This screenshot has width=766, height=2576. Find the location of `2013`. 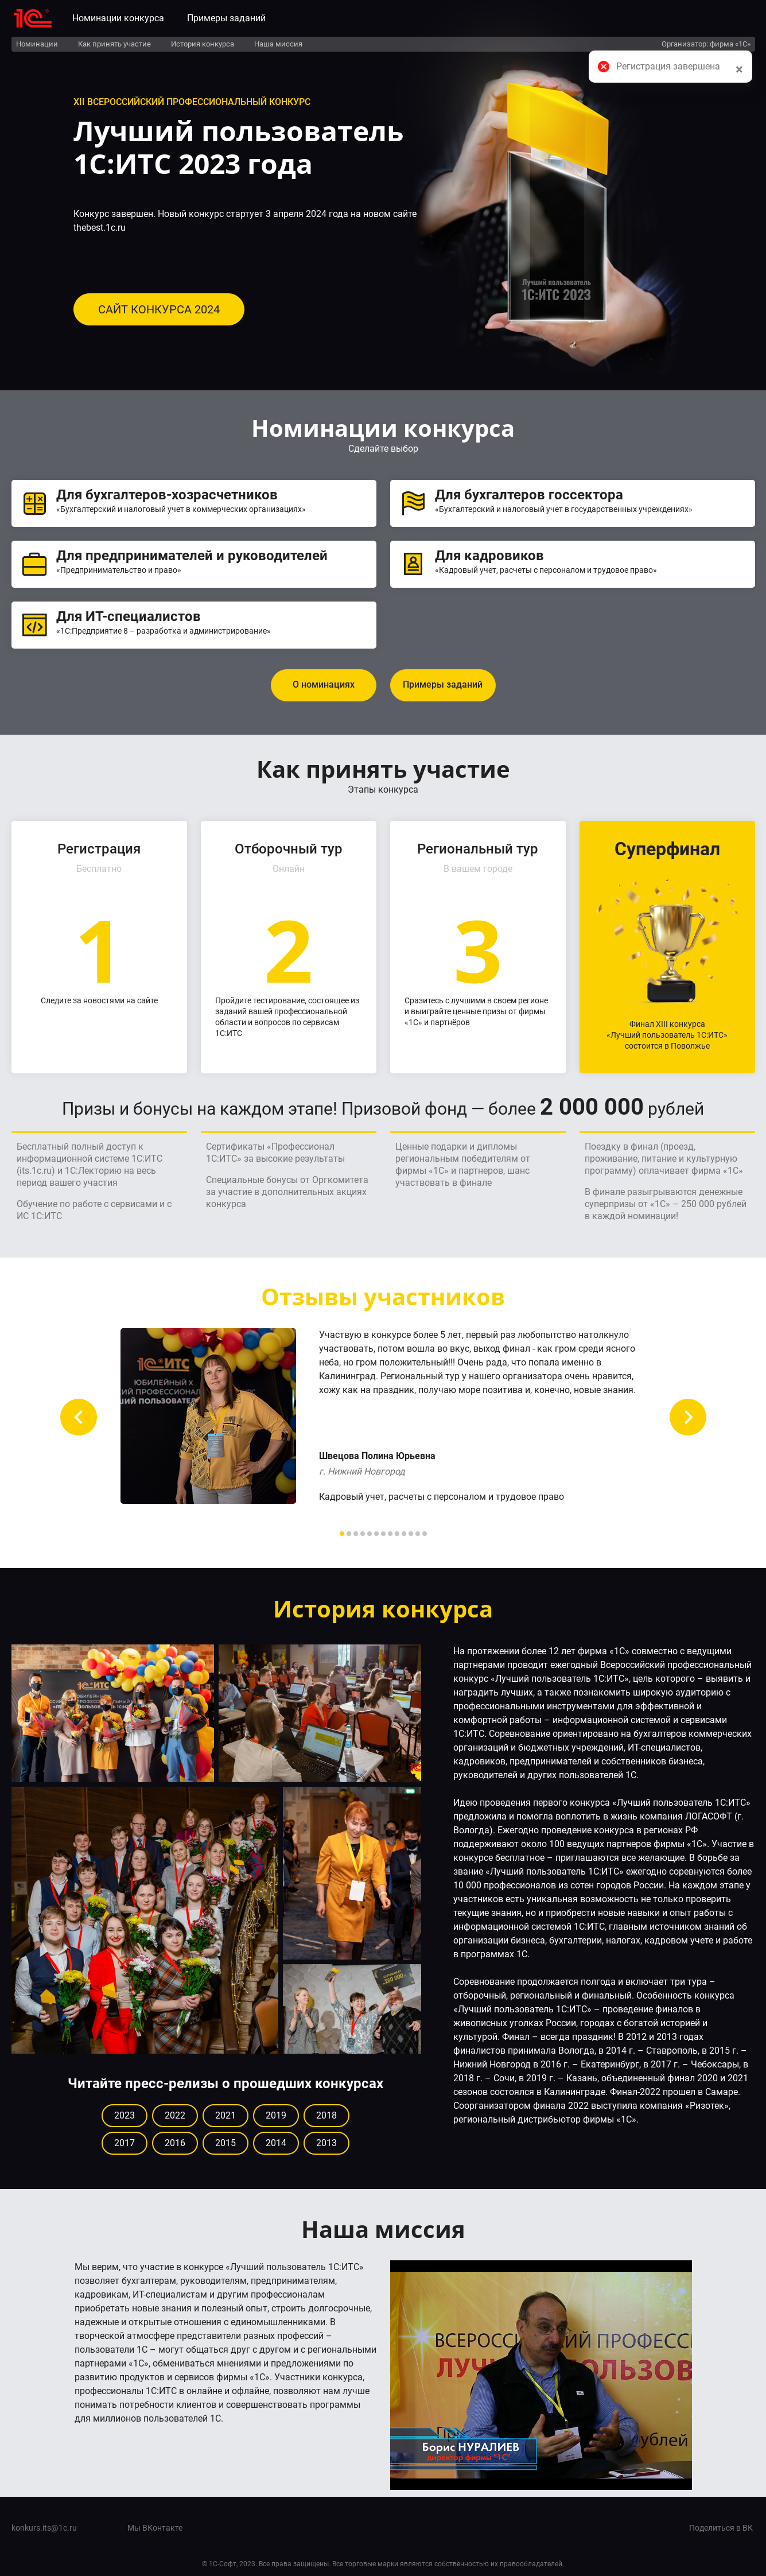

2013 is located at coordinates (326, 2142).